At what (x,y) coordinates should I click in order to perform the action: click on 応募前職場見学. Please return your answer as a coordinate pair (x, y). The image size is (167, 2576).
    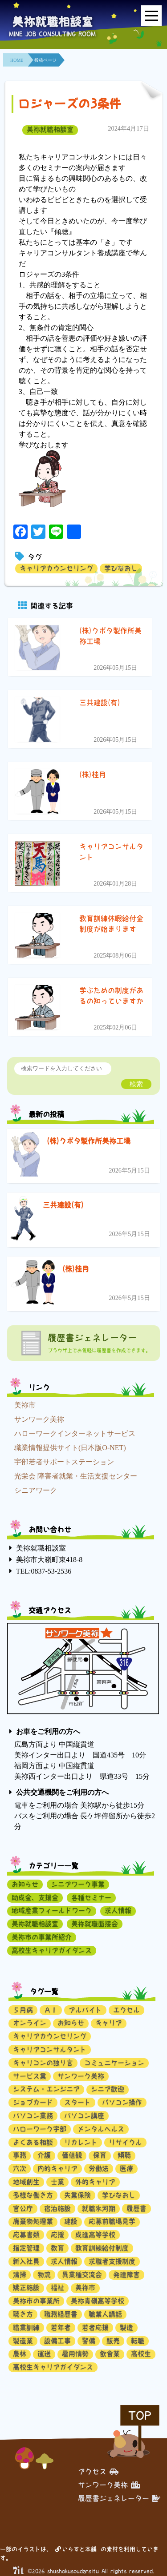
    Looking at the image, I should click on (112, 2221).